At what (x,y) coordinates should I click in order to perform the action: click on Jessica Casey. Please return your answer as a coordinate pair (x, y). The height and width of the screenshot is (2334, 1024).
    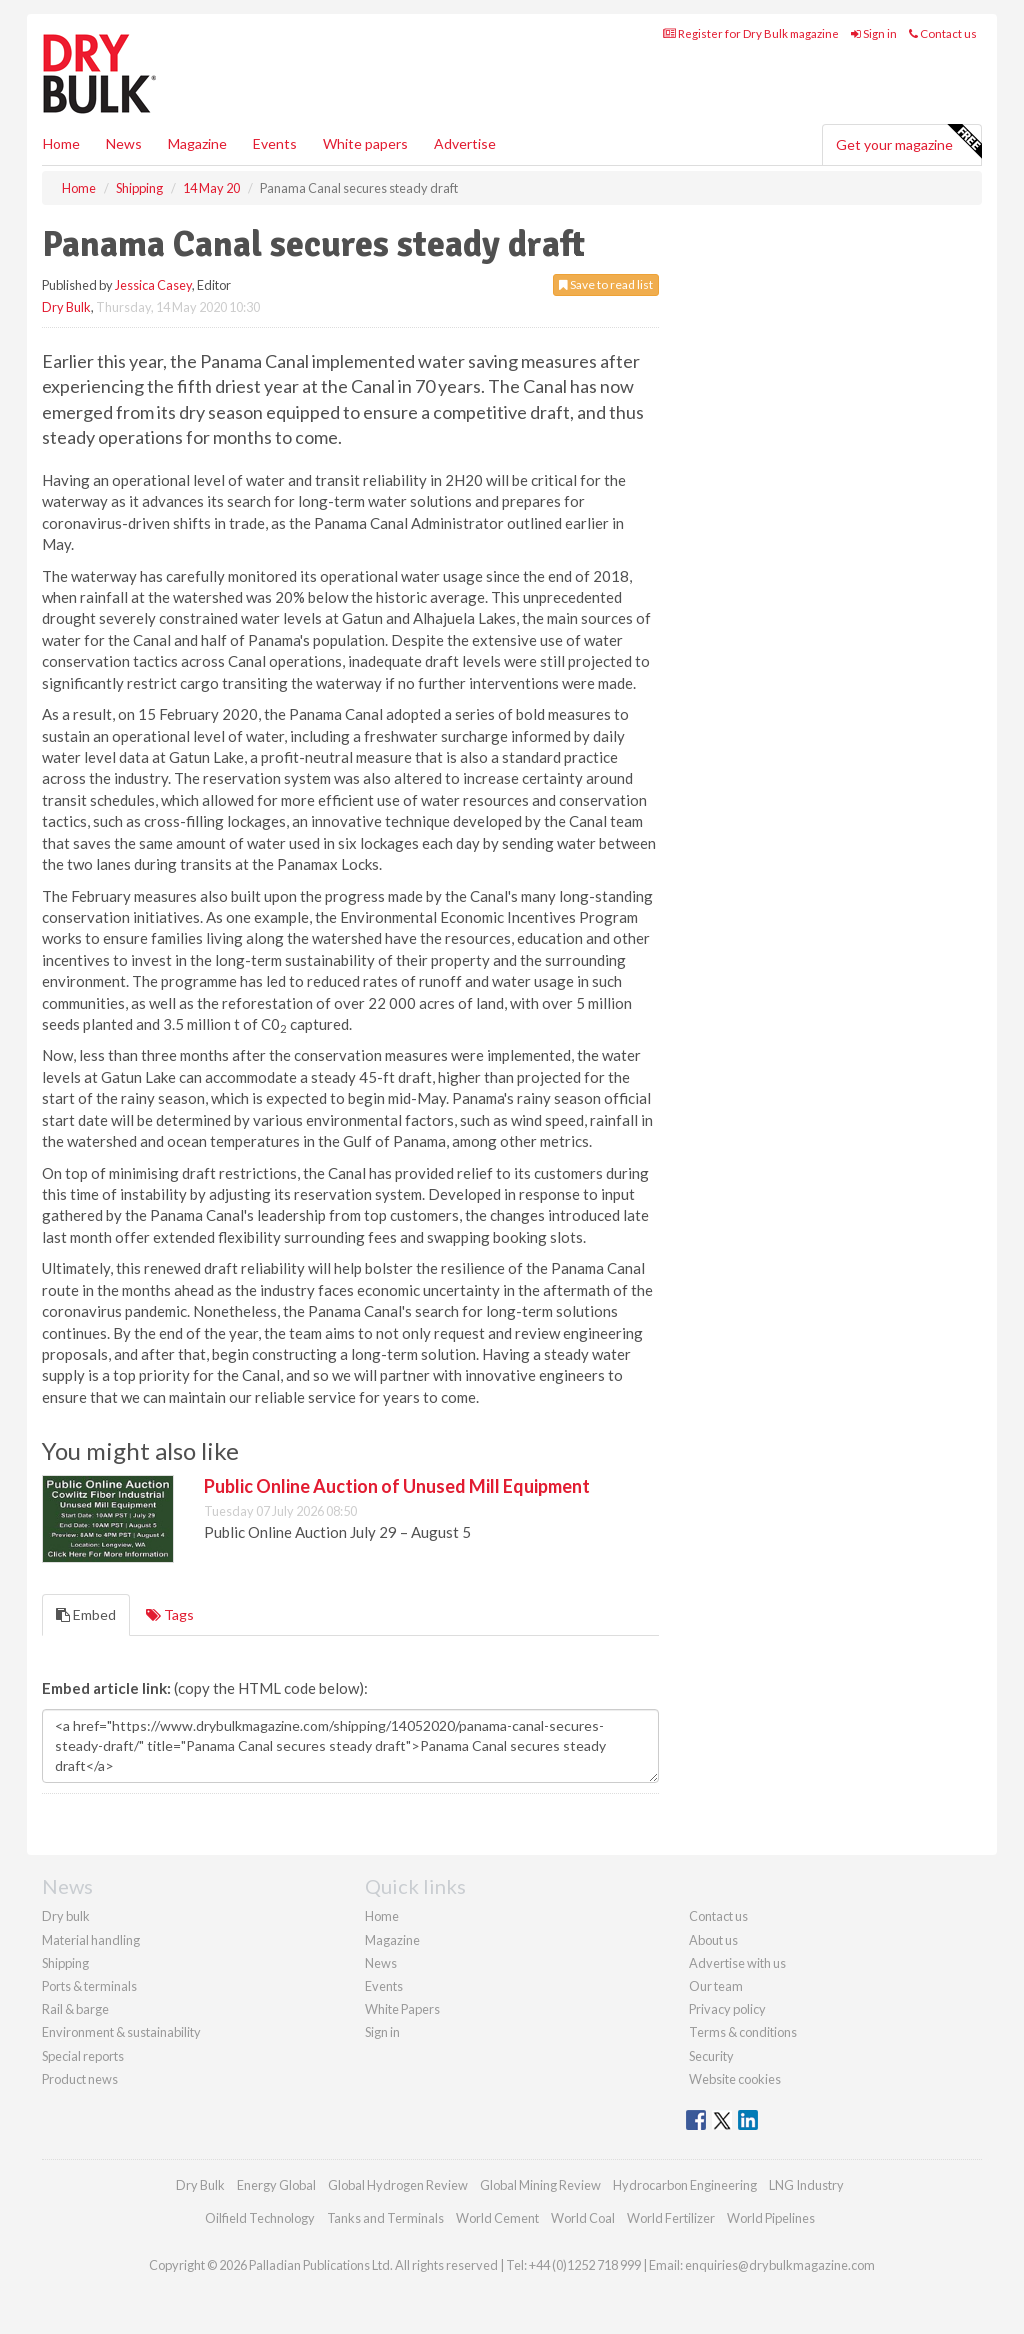
    Looking at the image, I should click on (153, 285).